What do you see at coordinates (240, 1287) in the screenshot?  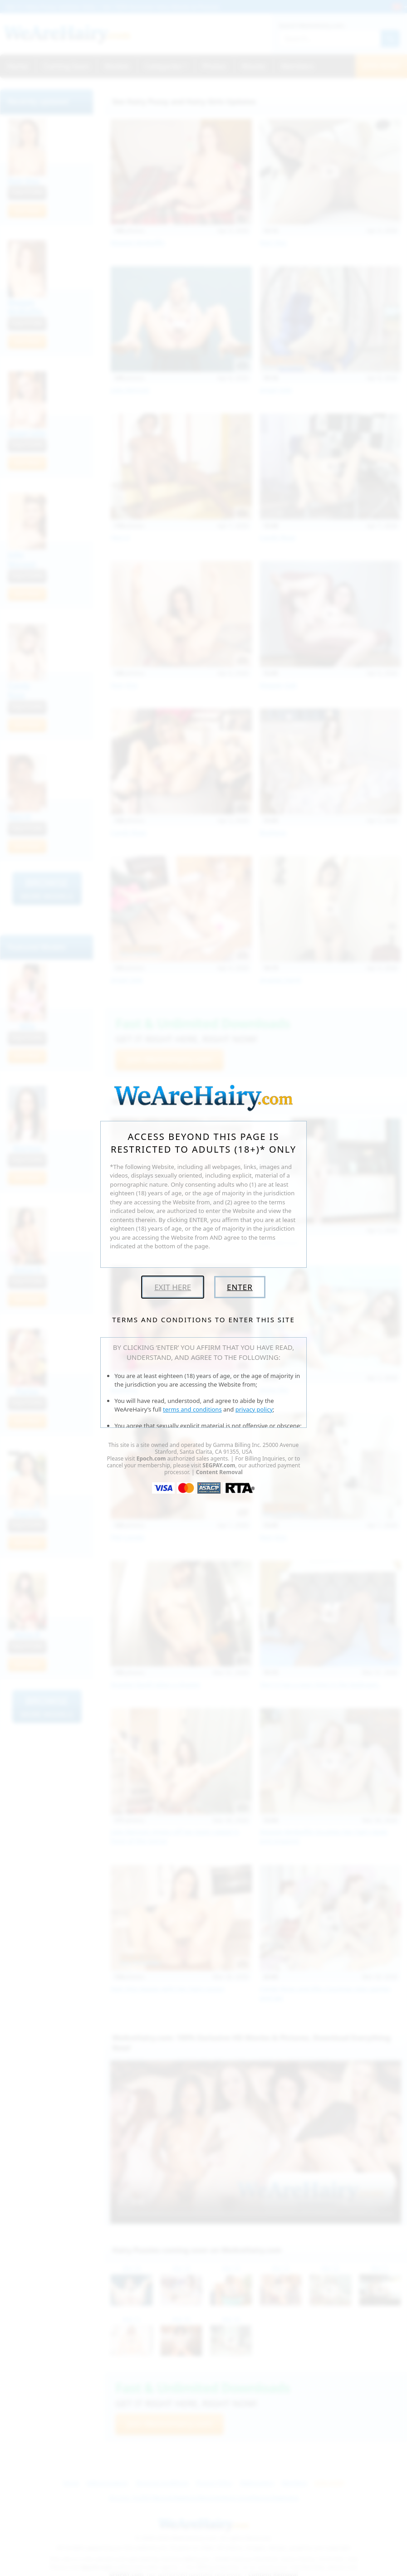 I see `Enter` at bounding box center [240, 1287].